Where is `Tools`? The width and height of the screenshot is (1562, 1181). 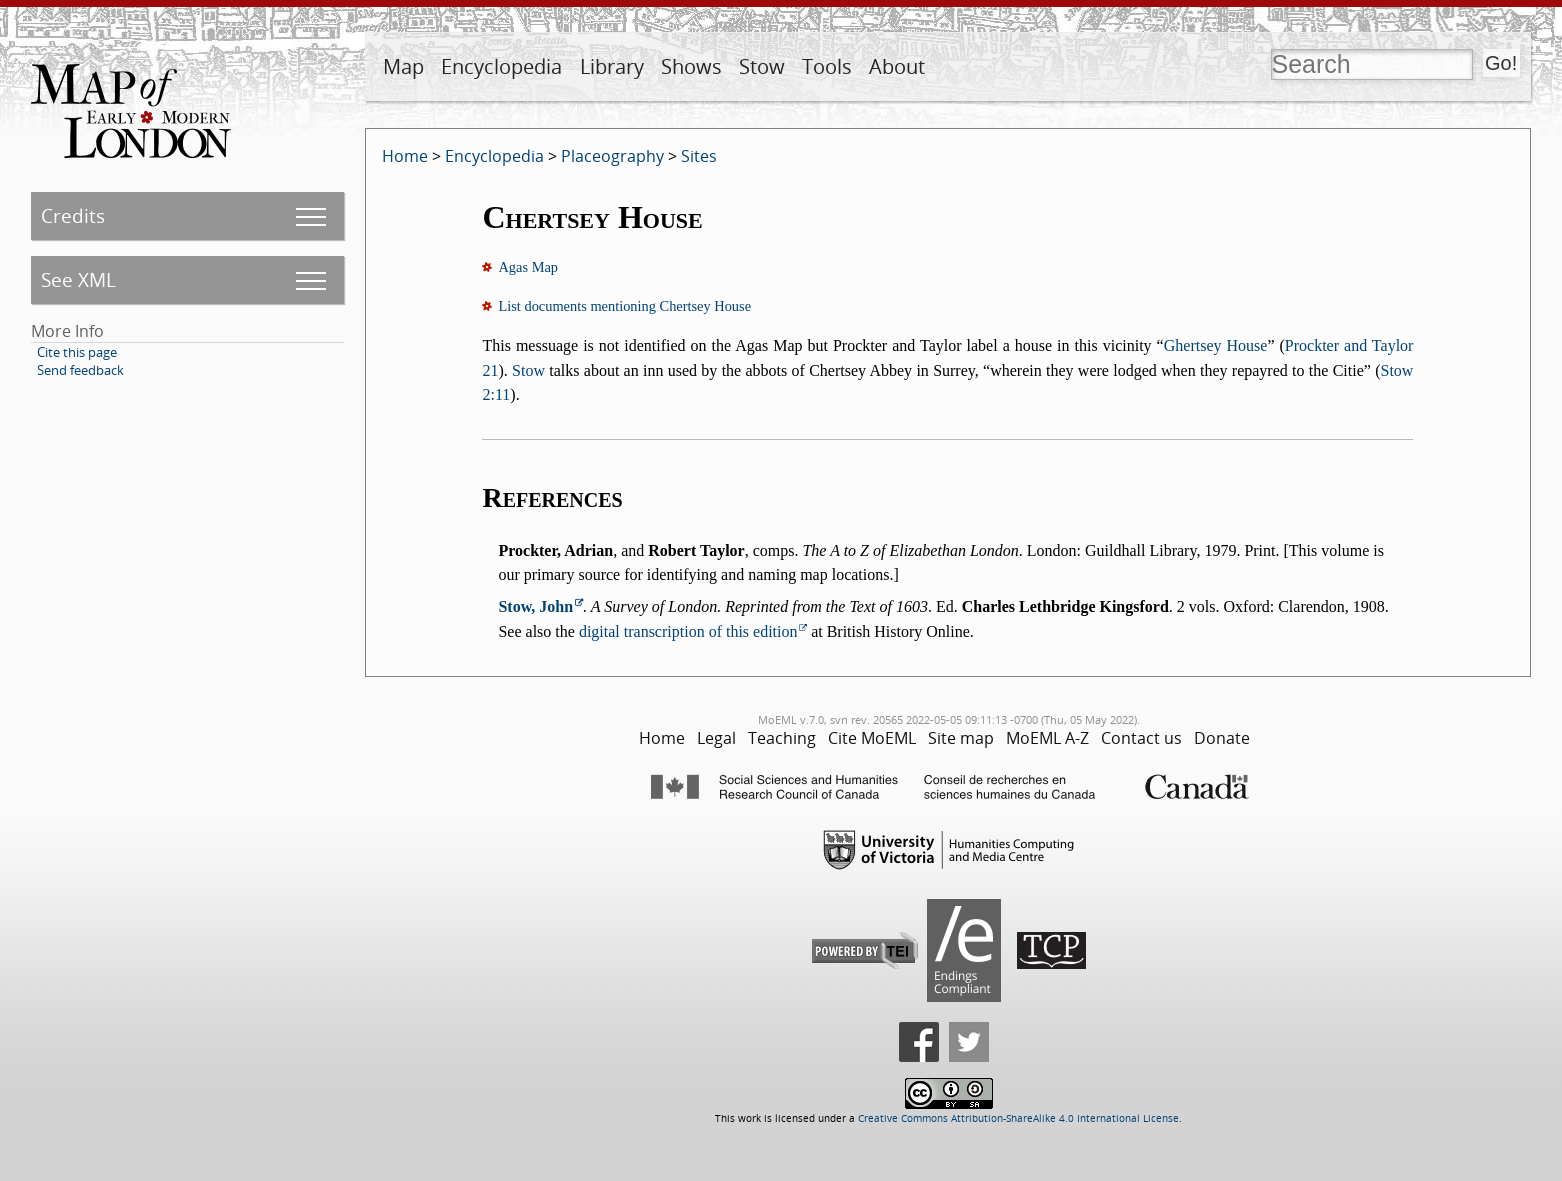
Tools is located at coordinates (827, 66).